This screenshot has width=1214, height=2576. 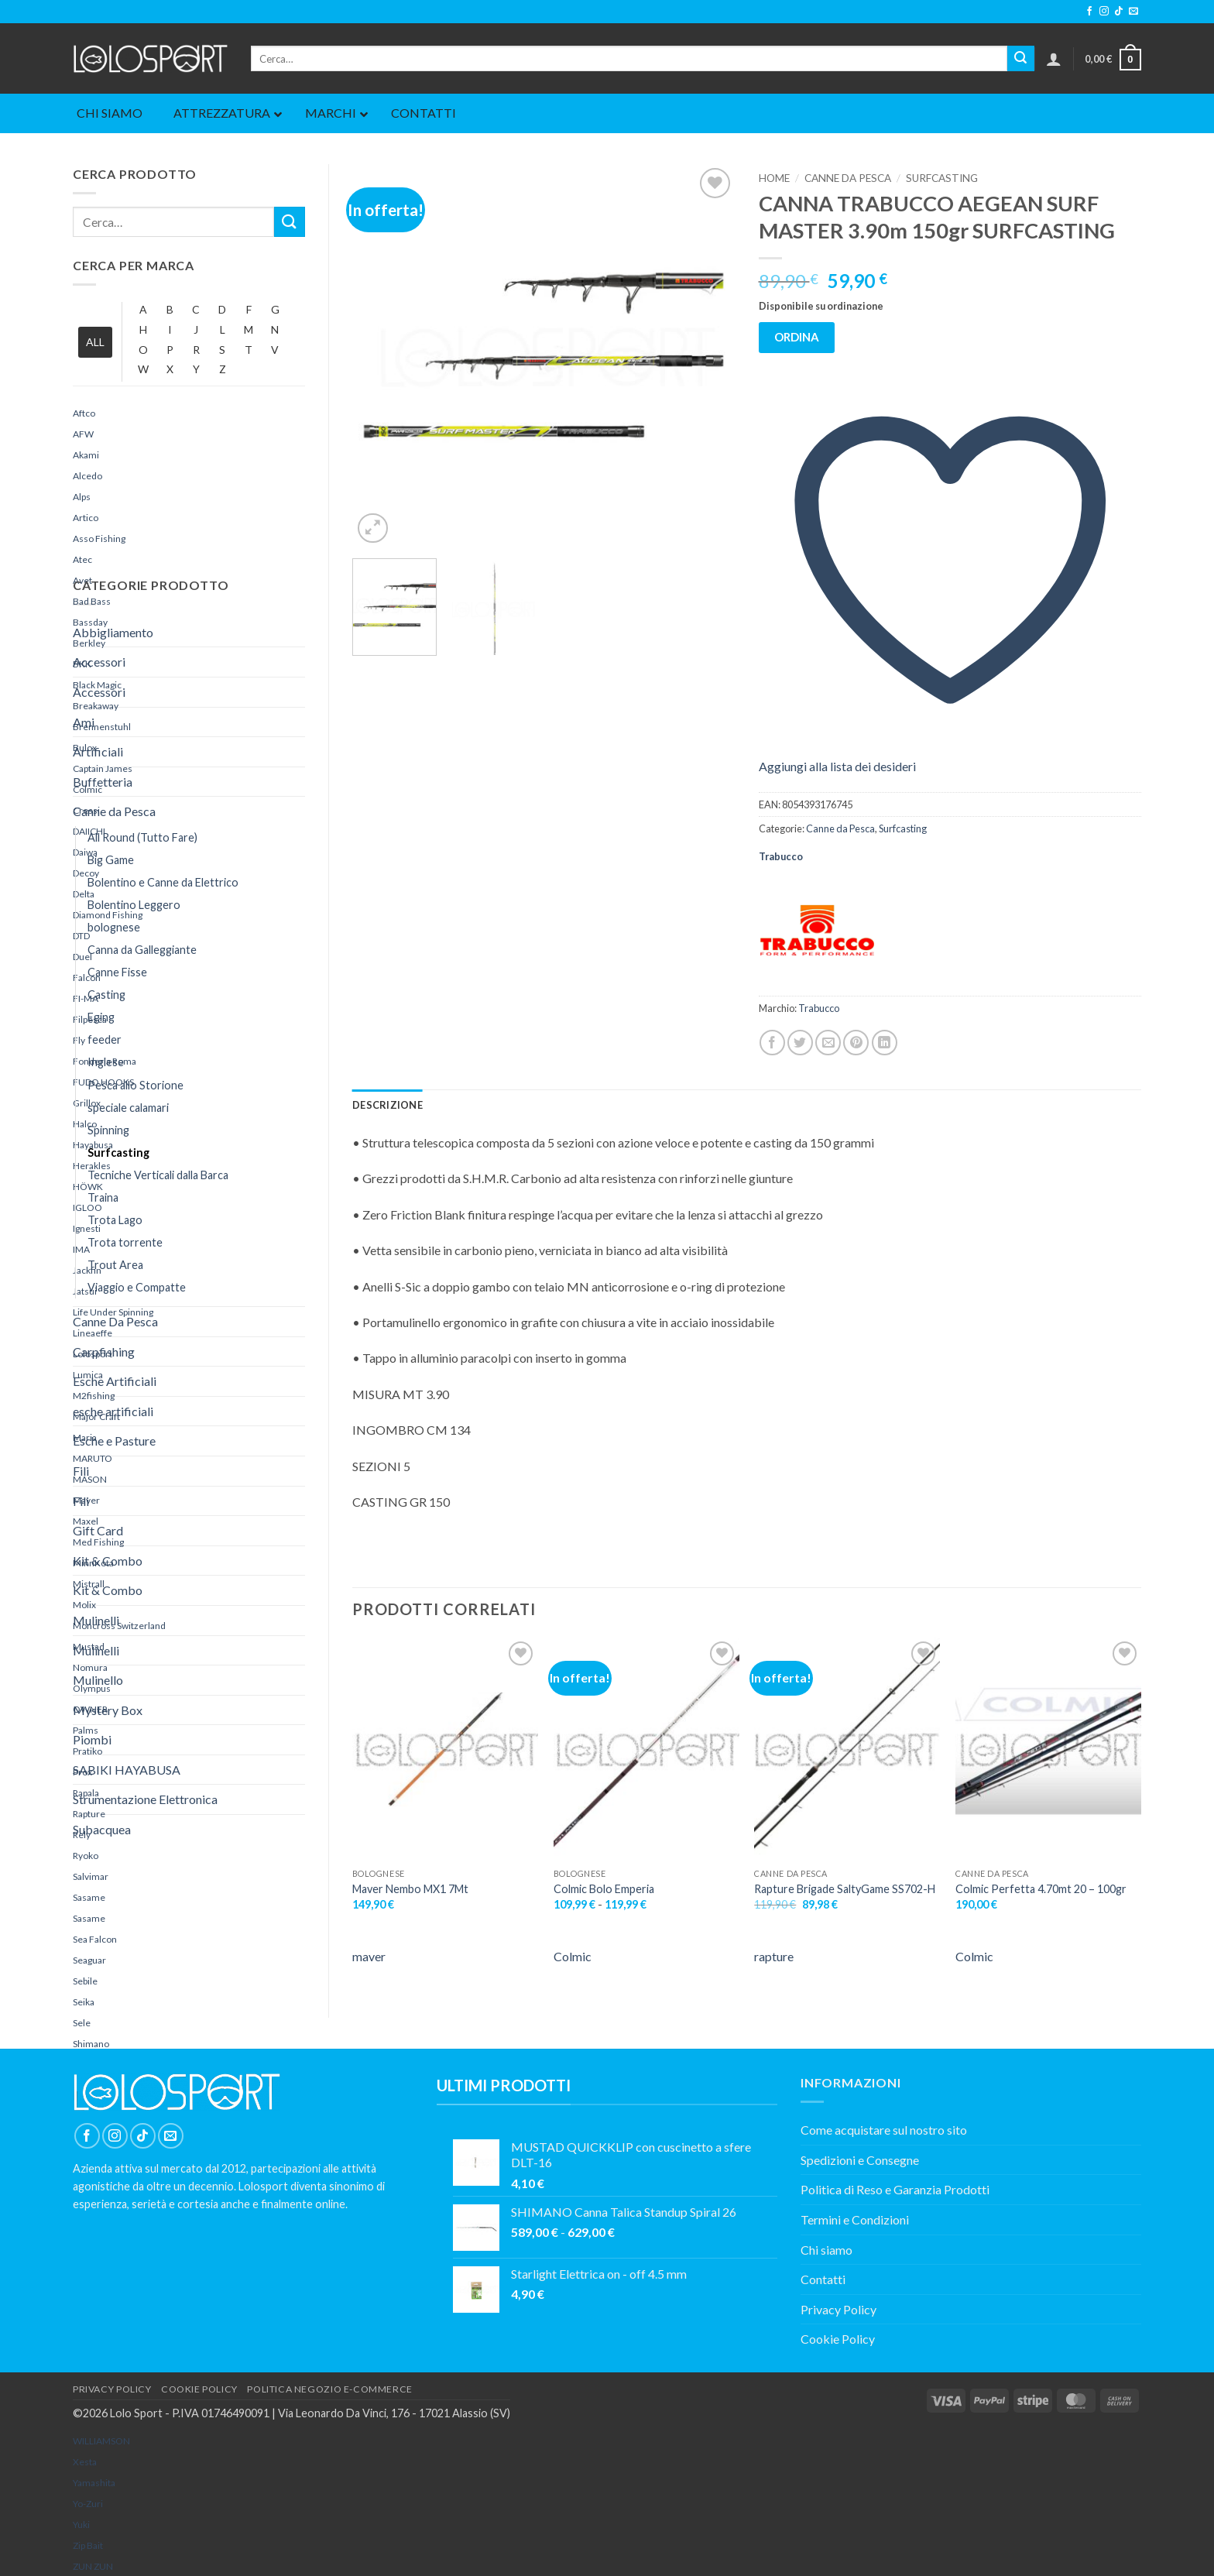 I want to click on WILLIAMSON, so click(x=101, y=2441).